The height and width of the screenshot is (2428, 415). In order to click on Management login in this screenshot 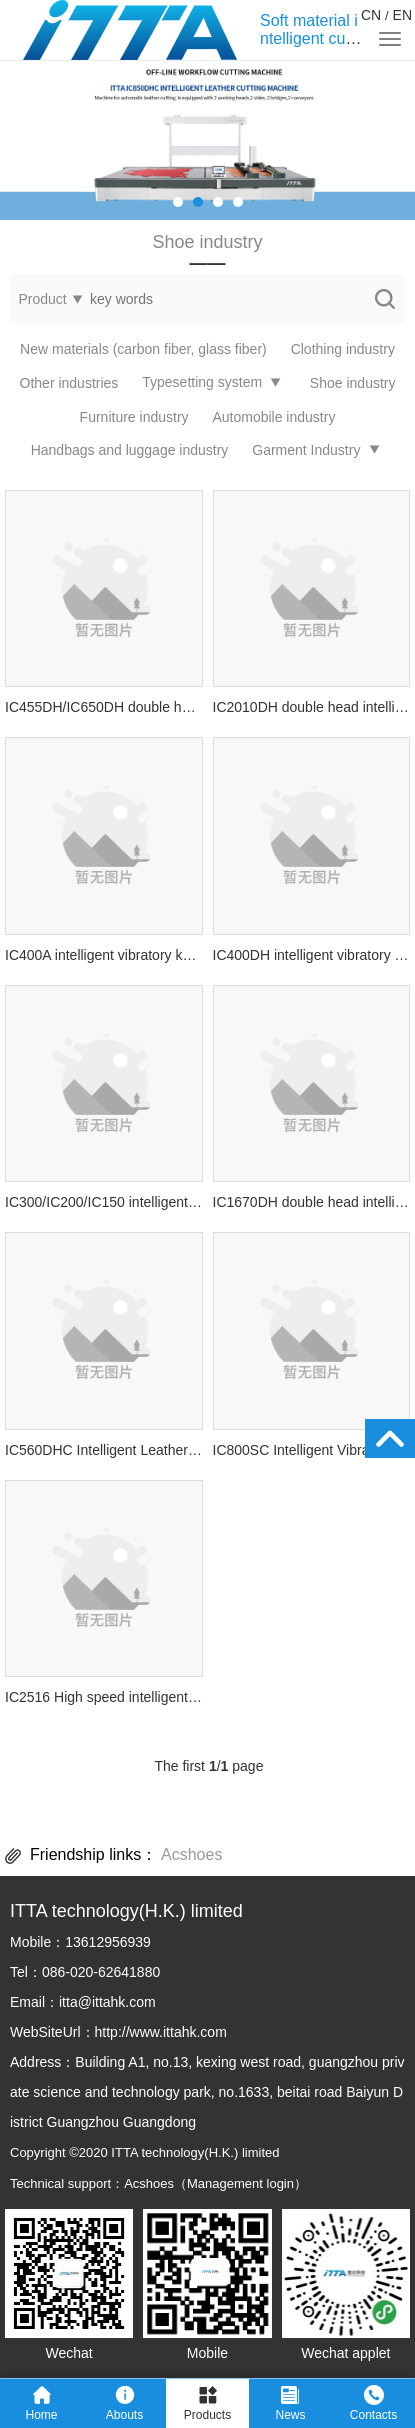, I will do `click(240, 2183)`.